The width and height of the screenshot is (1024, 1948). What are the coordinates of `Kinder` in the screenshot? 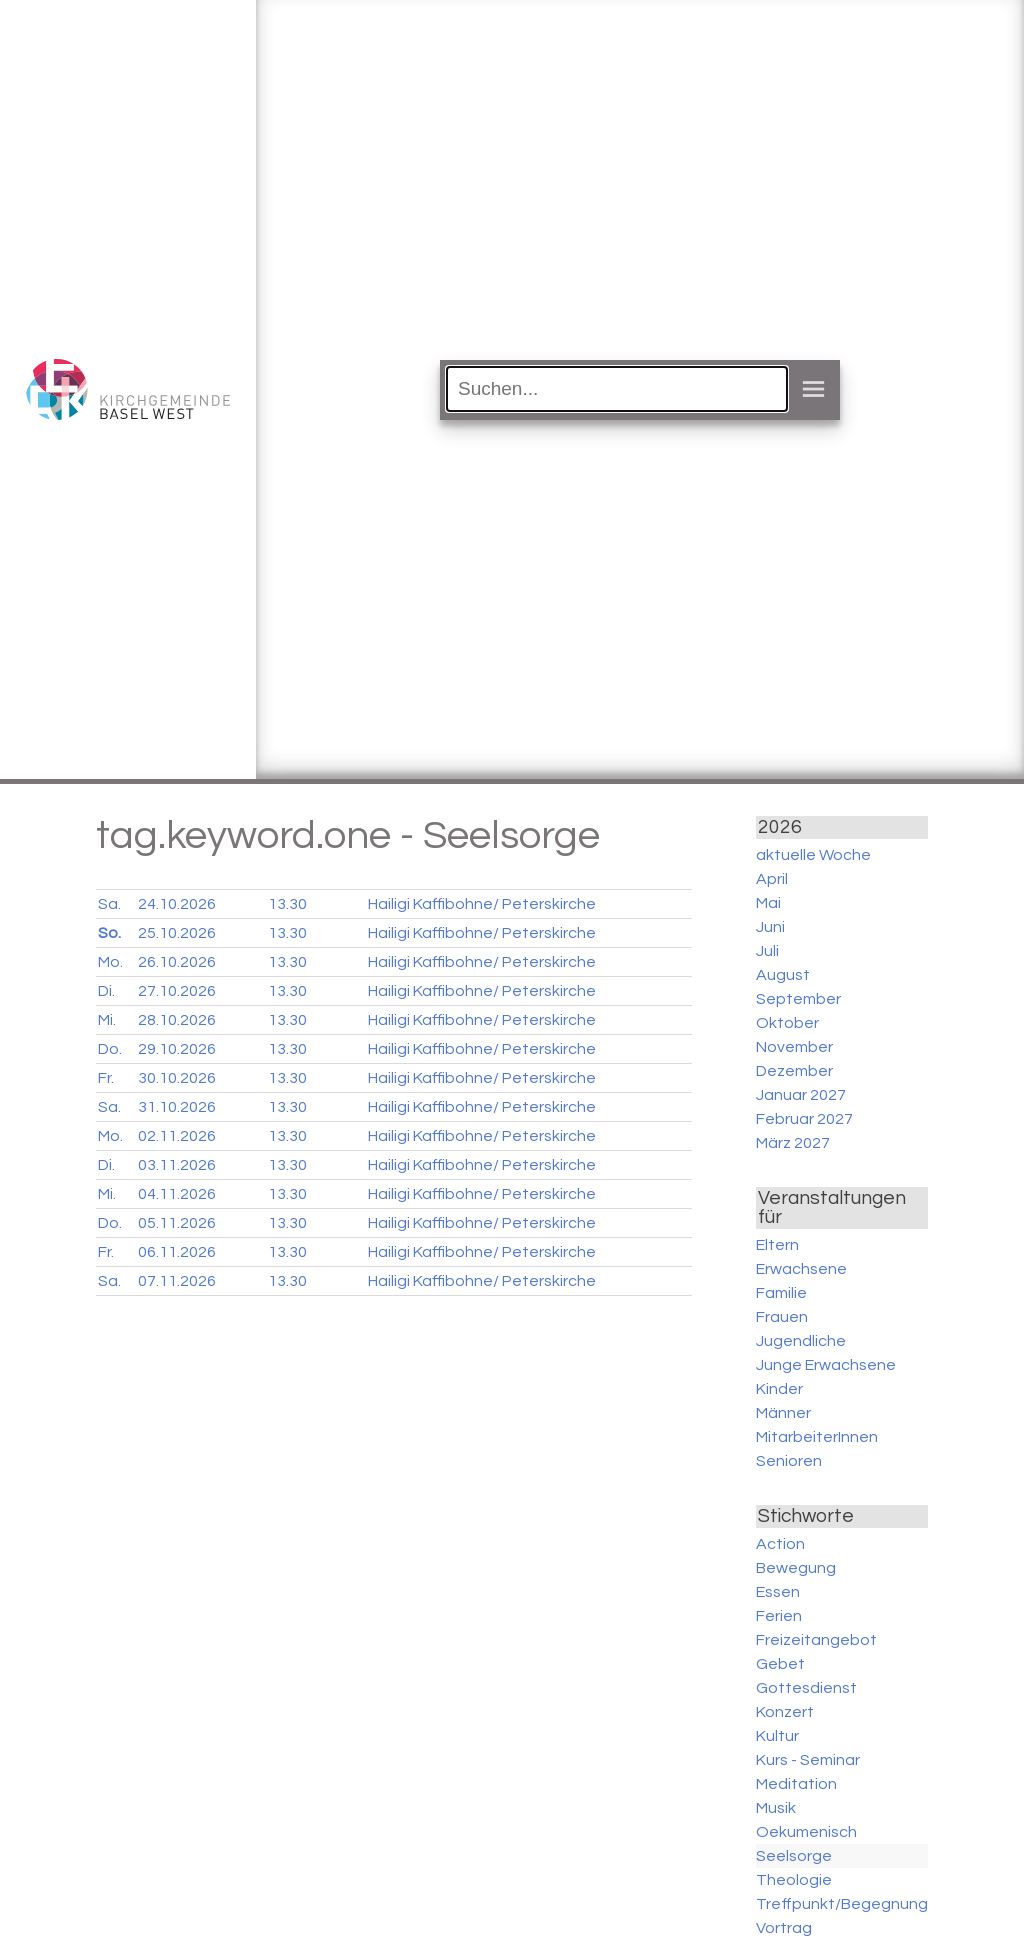 It's located at (779, 1389).